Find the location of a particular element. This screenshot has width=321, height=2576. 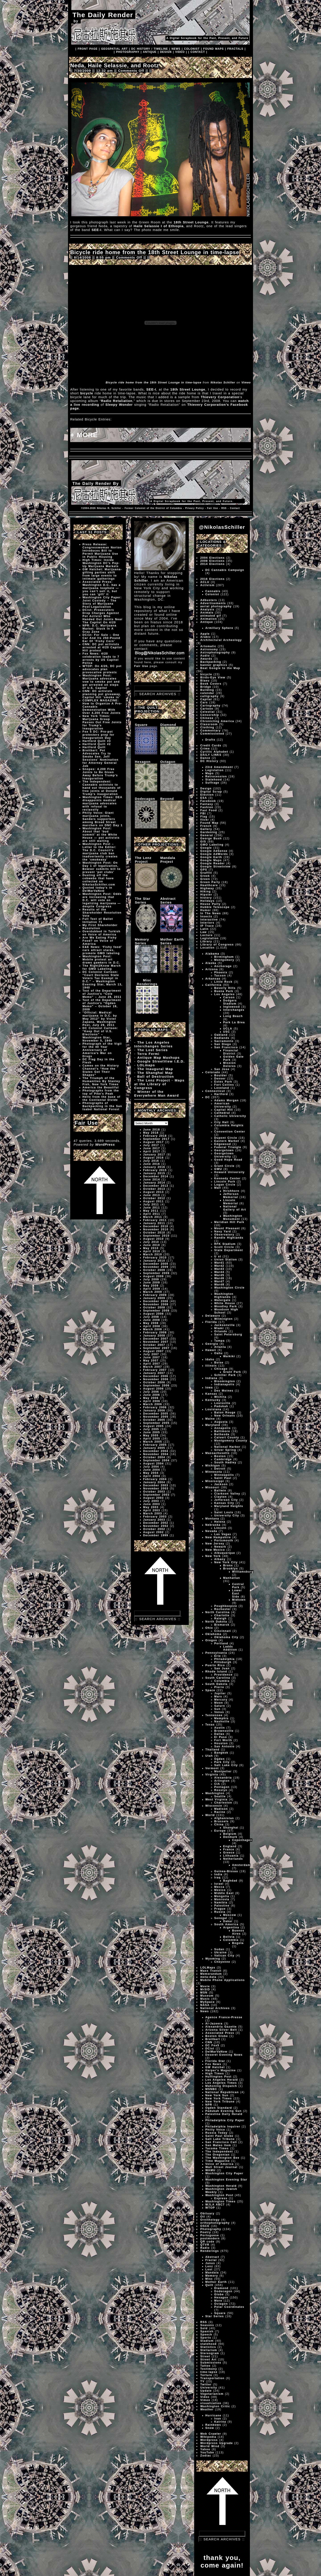

VIDEO is located at coordinates (180, 52).